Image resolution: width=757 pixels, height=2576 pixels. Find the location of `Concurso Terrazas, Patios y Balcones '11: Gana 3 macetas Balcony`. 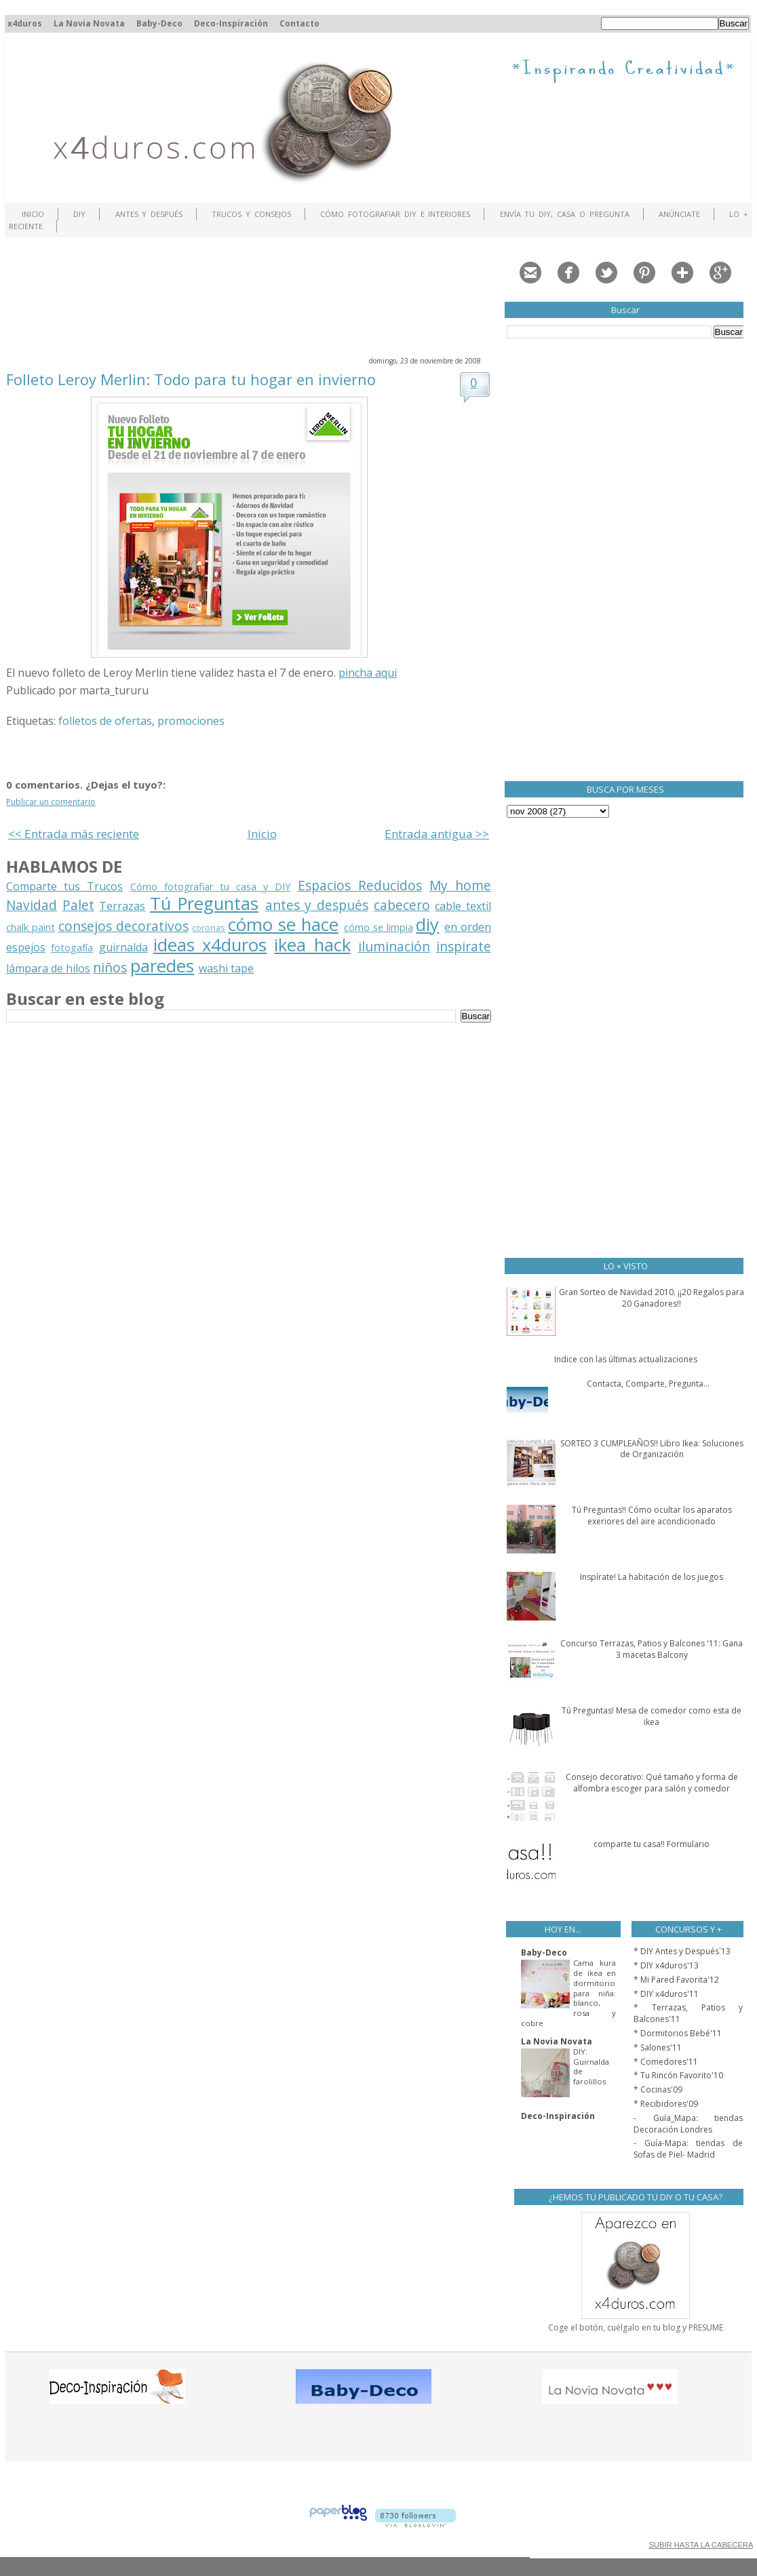

Concurso Terrazas, Patios y Balcones '11: Gana 3 macetas Balcony is located at coordinates (651, 1649).